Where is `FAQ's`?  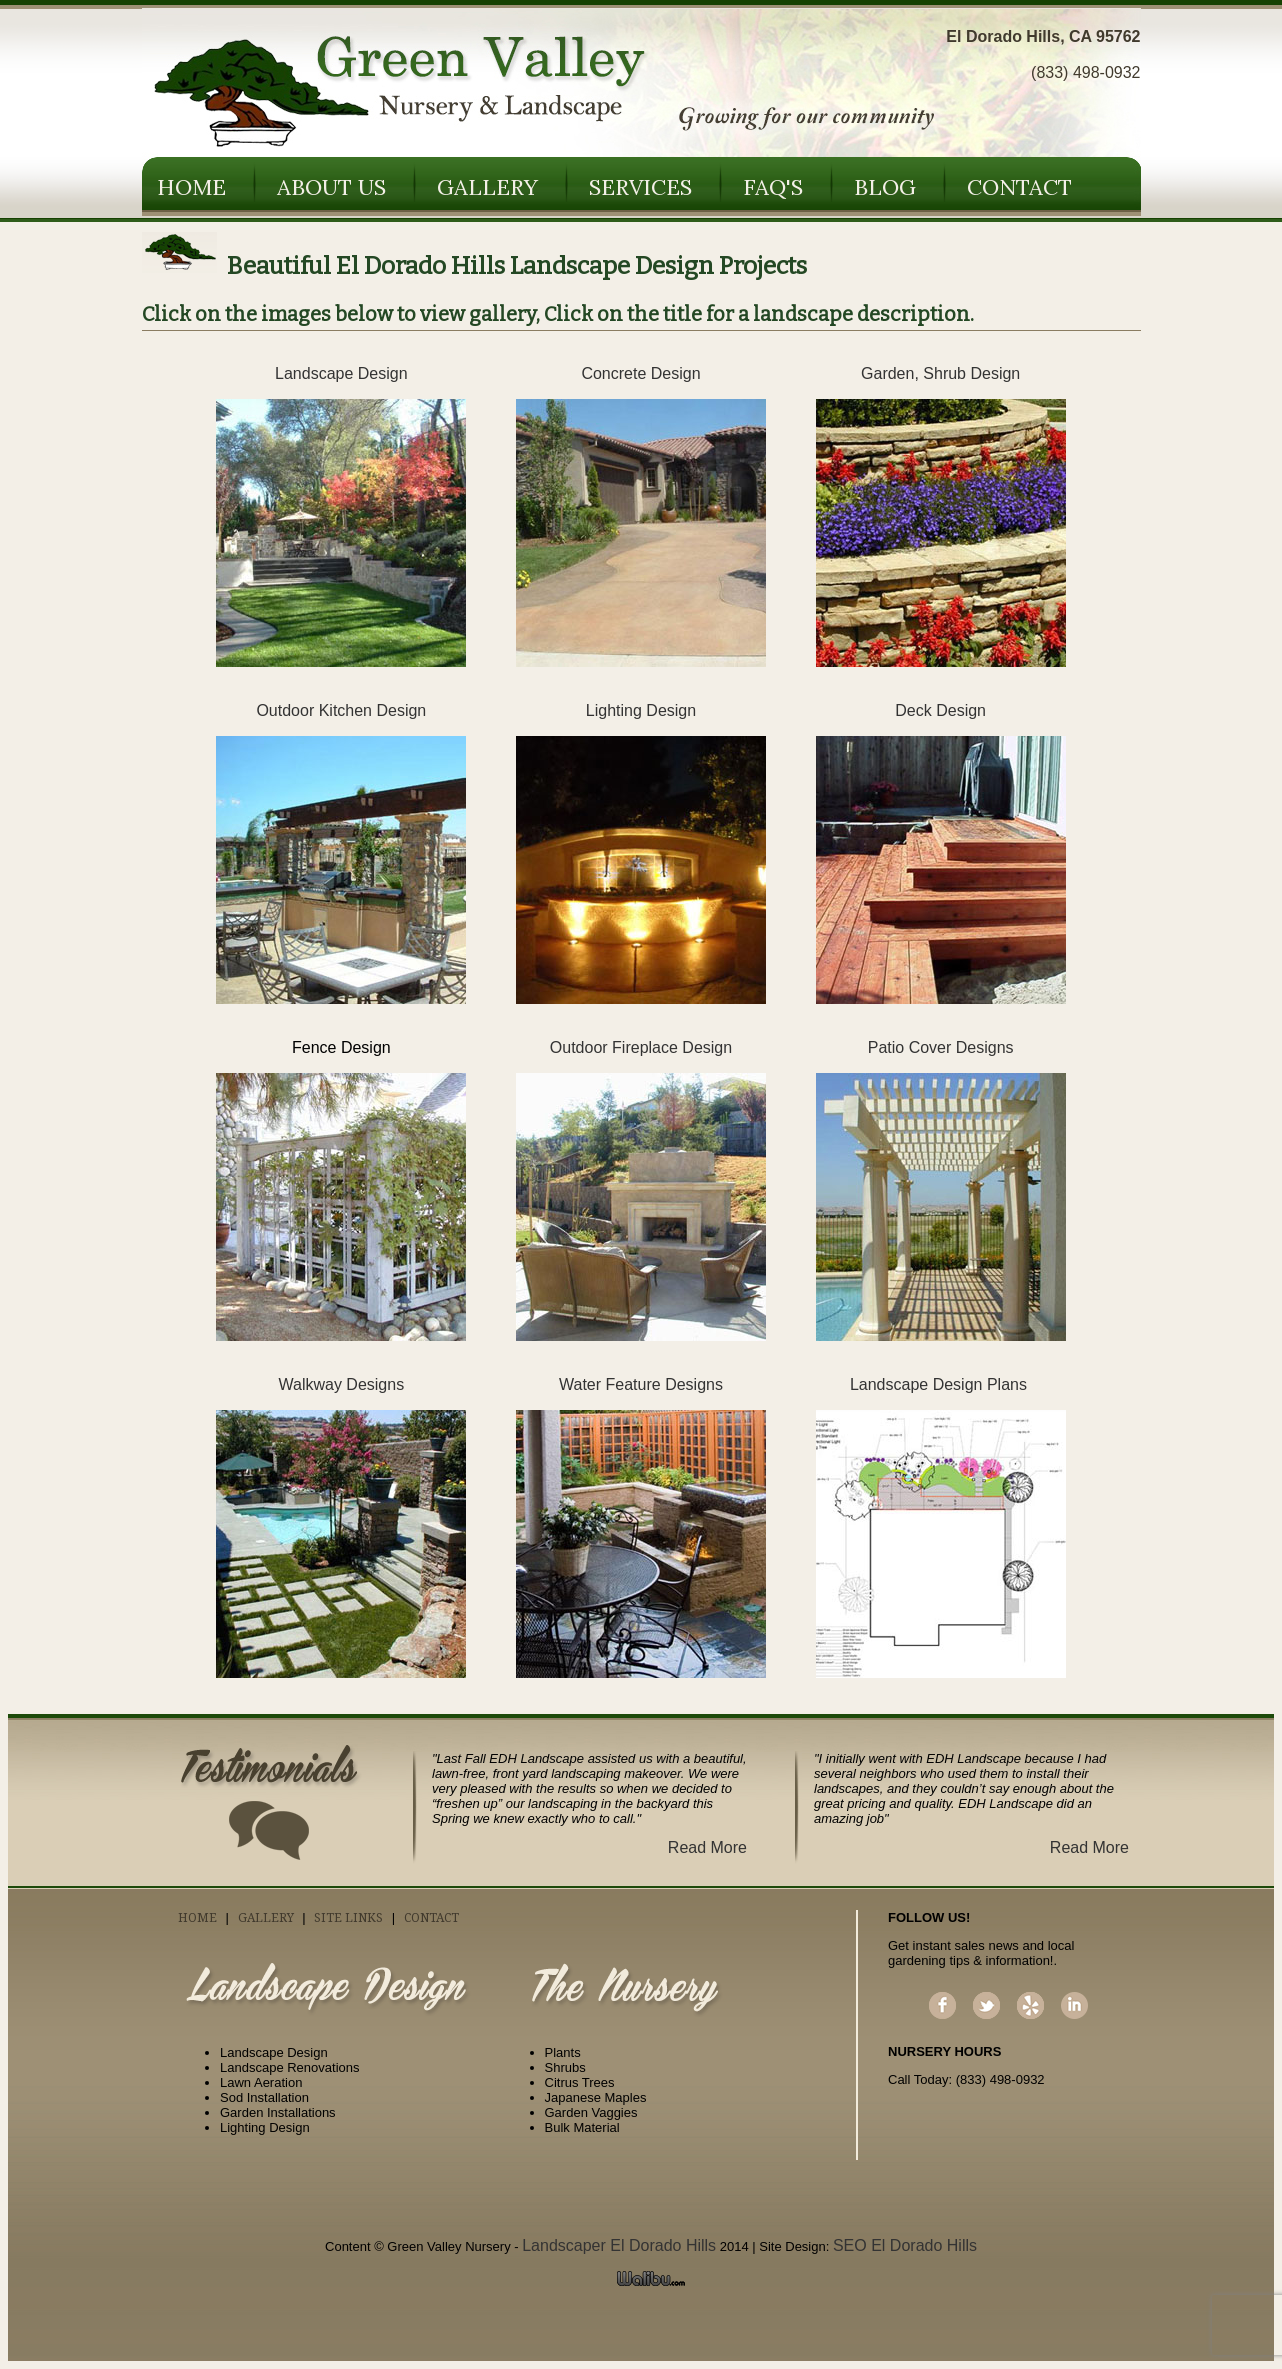
FAQ's is located at coordinates (773, 187).